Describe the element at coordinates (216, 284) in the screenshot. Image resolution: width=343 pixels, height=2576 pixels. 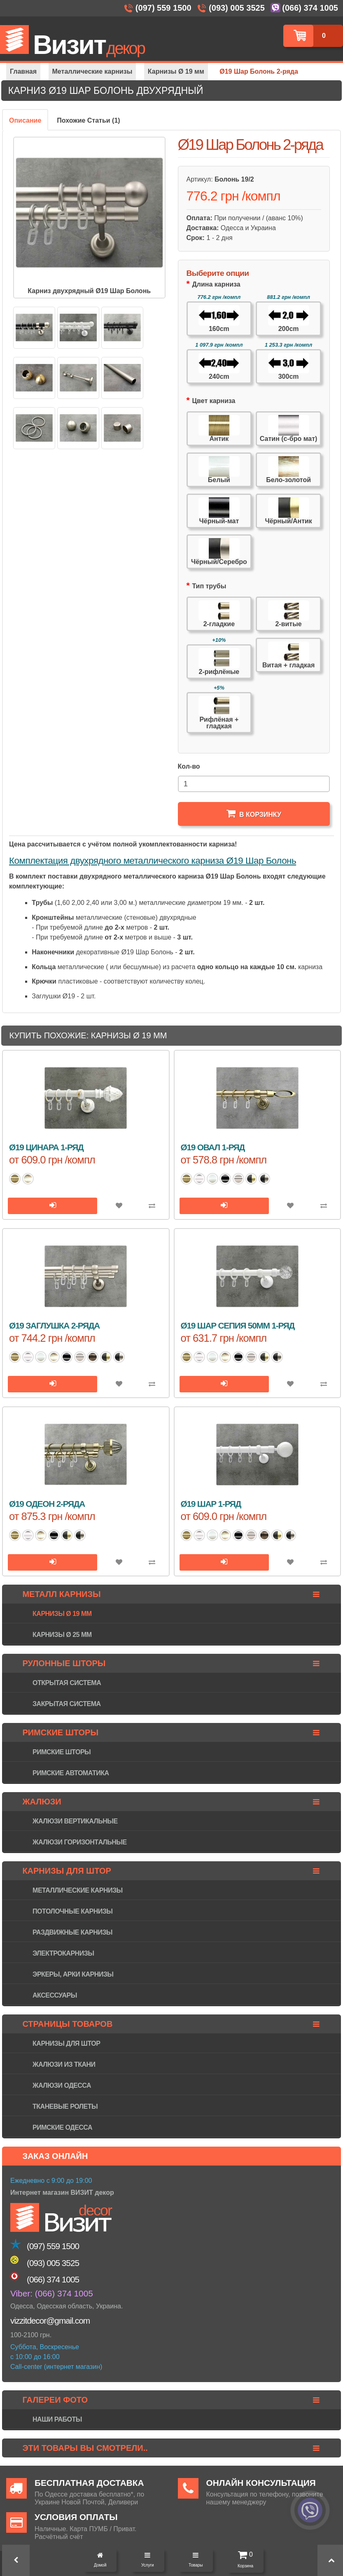
I see `Длина карниза` at that location.